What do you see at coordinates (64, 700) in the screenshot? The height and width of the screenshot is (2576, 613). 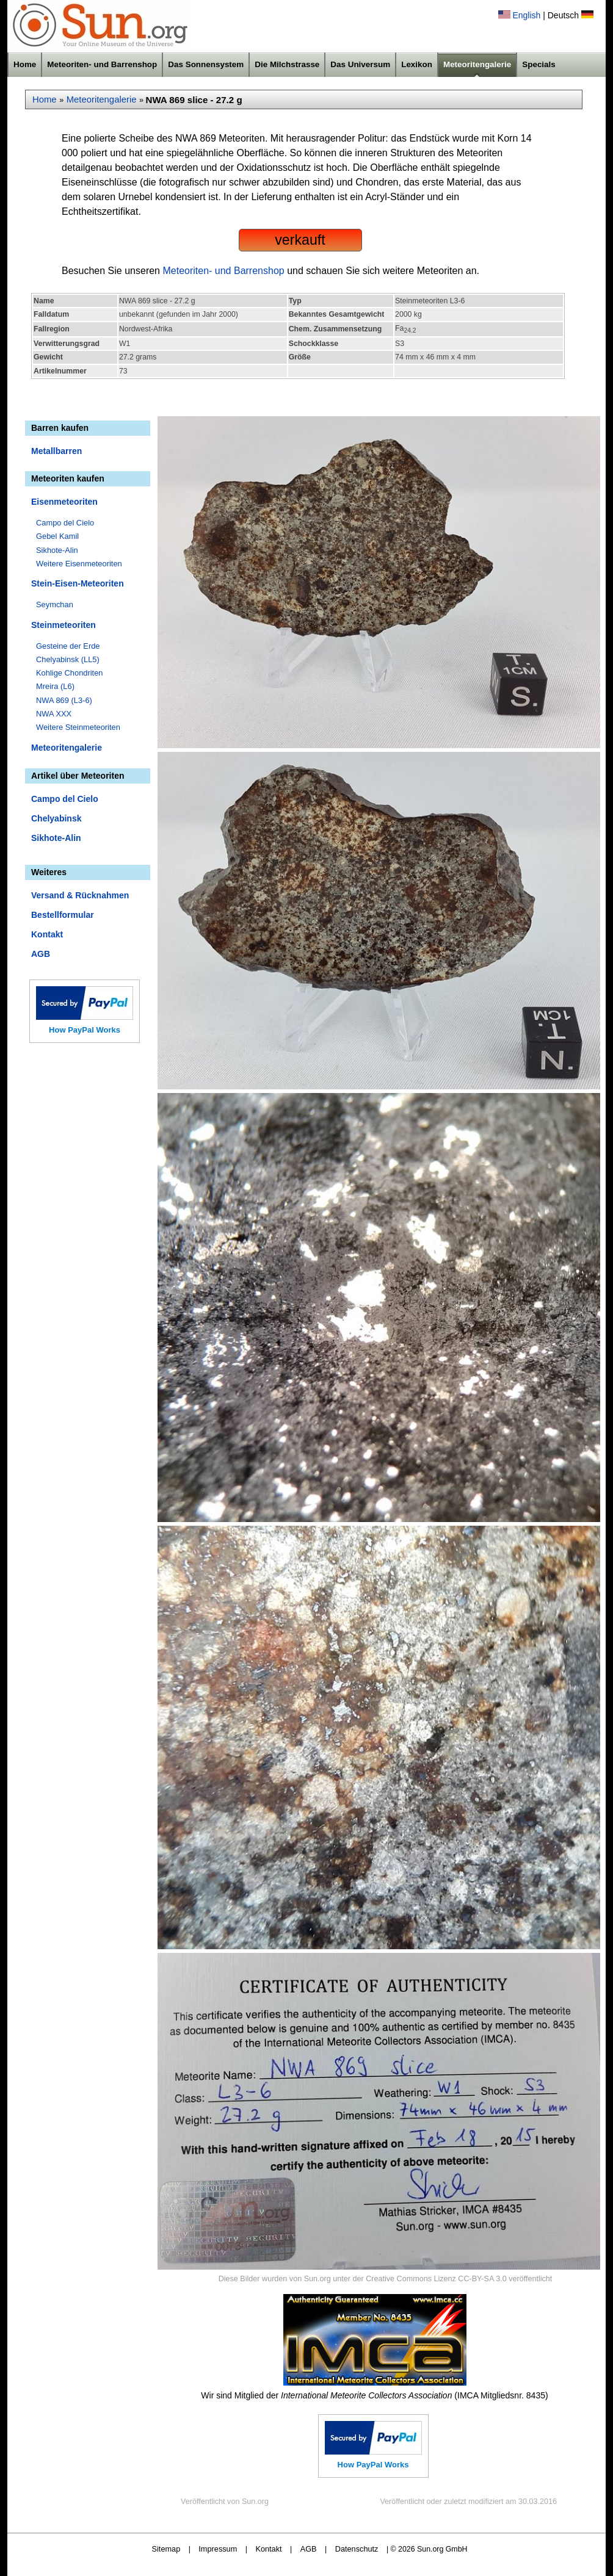 I see `NWA 869 (L3-6)` at bounding box center [64, 700].